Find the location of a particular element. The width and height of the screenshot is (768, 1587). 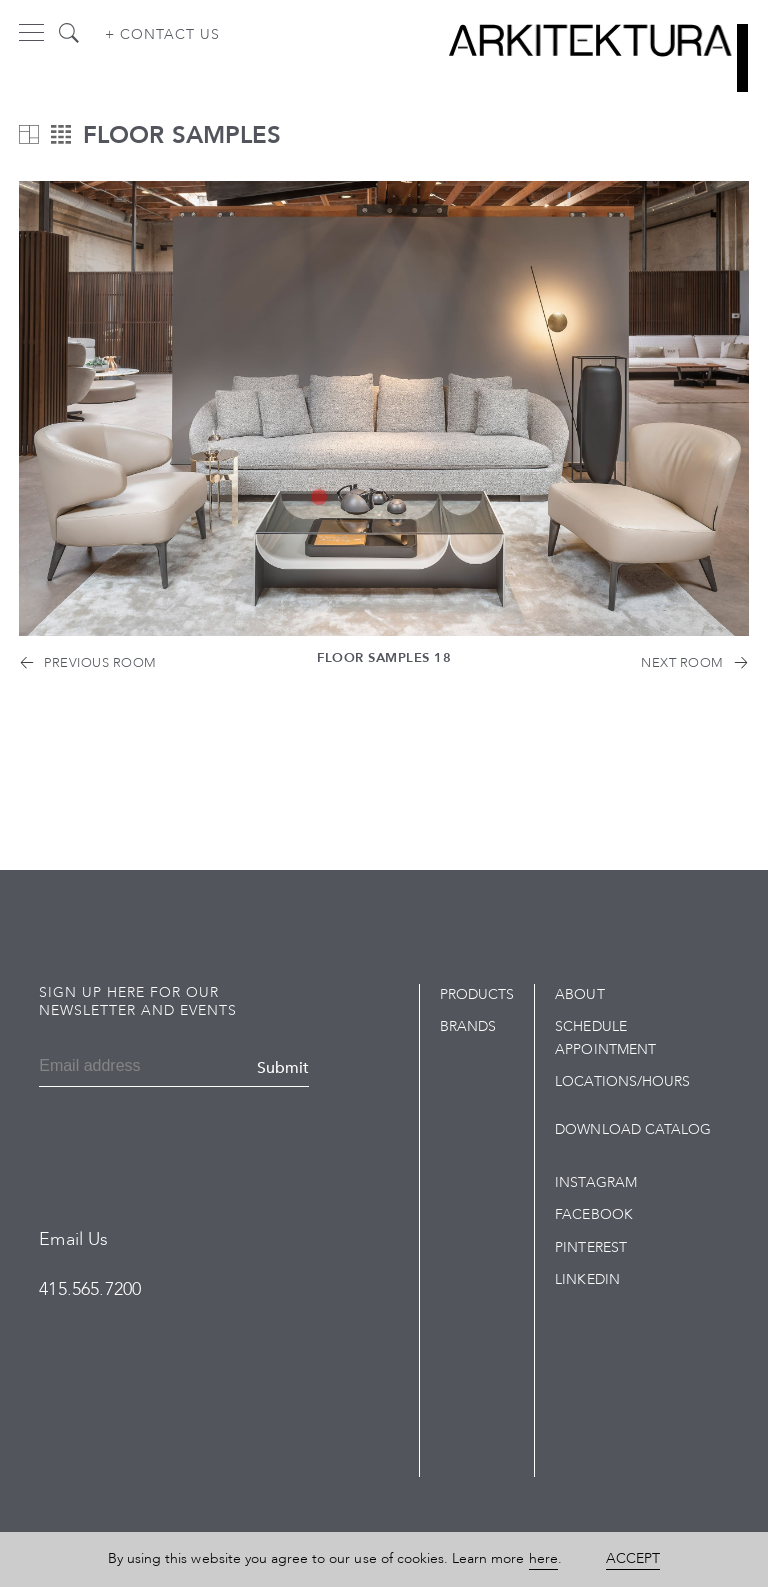

LinkedIn is located at coordinates (587, 1279).